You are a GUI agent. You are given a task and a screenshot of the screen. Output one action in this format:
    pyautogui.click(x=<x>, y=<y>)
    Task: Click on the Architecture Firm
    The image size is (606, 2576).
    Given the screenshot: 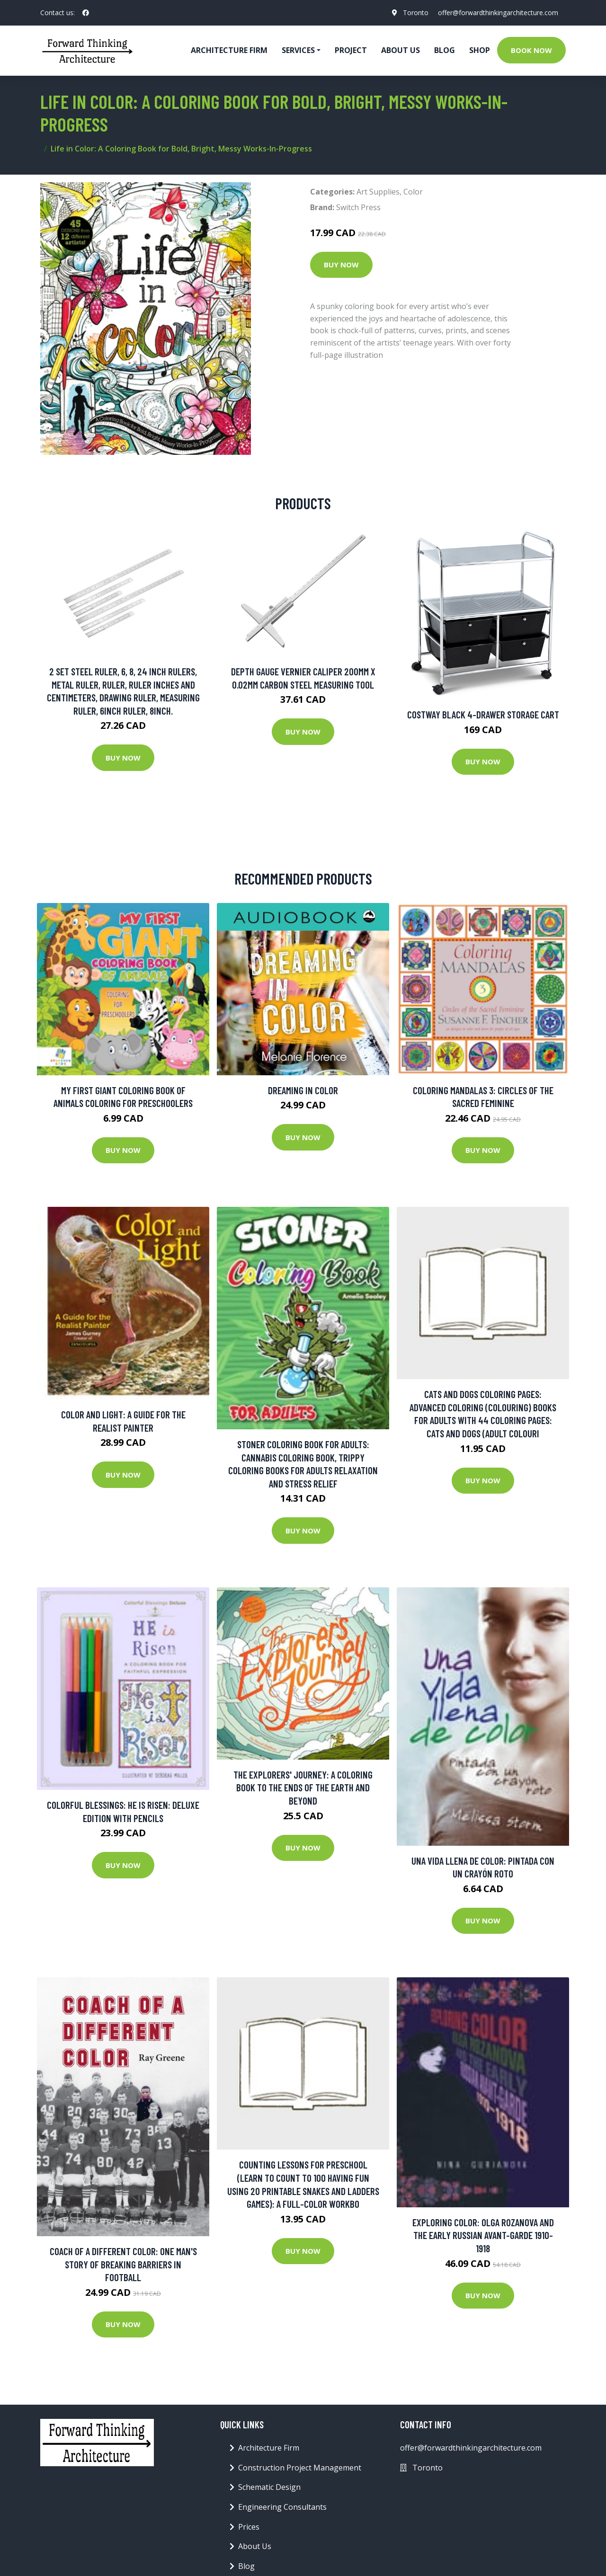 What is the action you would take?
    pyautogui.click(x=268, y=2448)
    